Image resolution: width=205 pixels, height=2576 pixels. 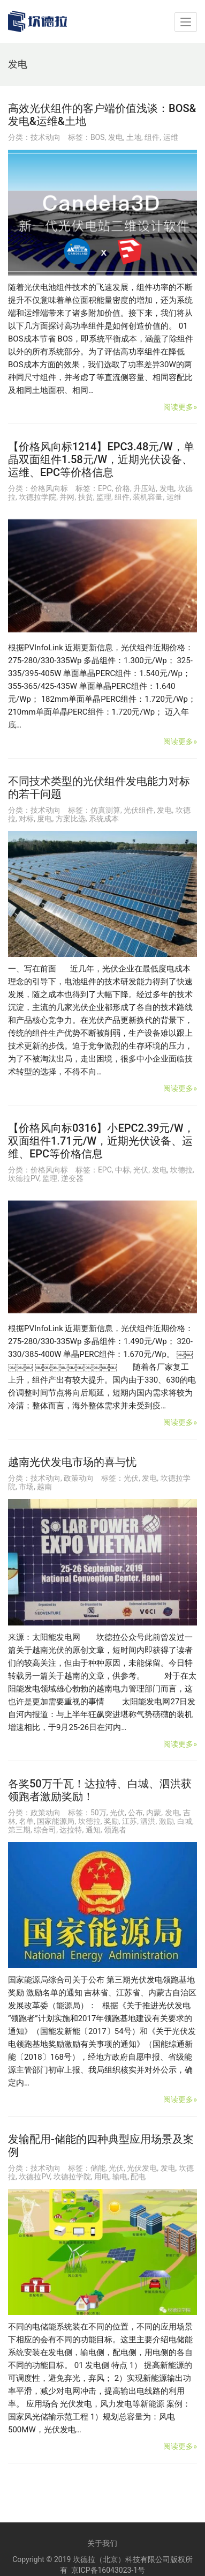 I want to click on 土地, so click(x=133, y=137).